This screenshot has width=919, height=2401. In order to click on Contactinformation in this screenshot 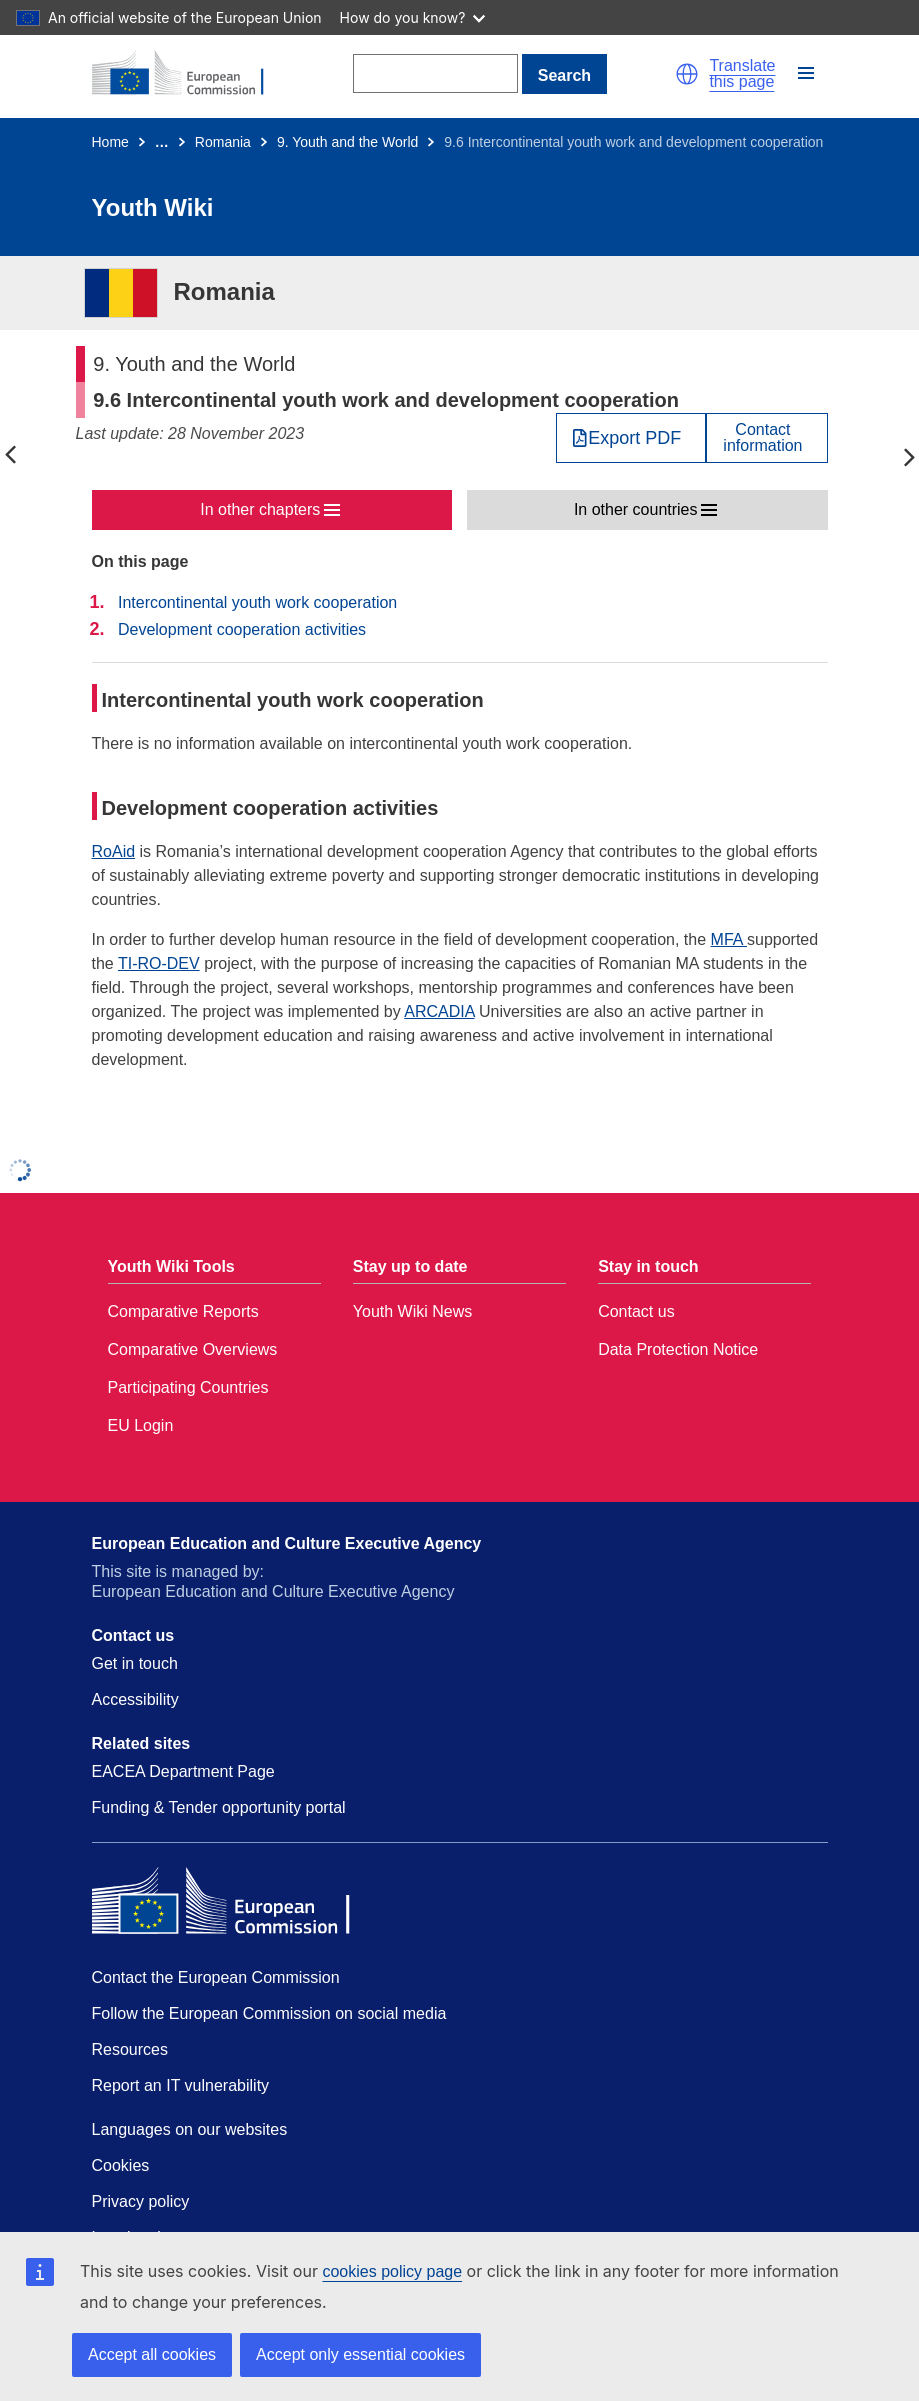, I will do `click(762, 438)`.